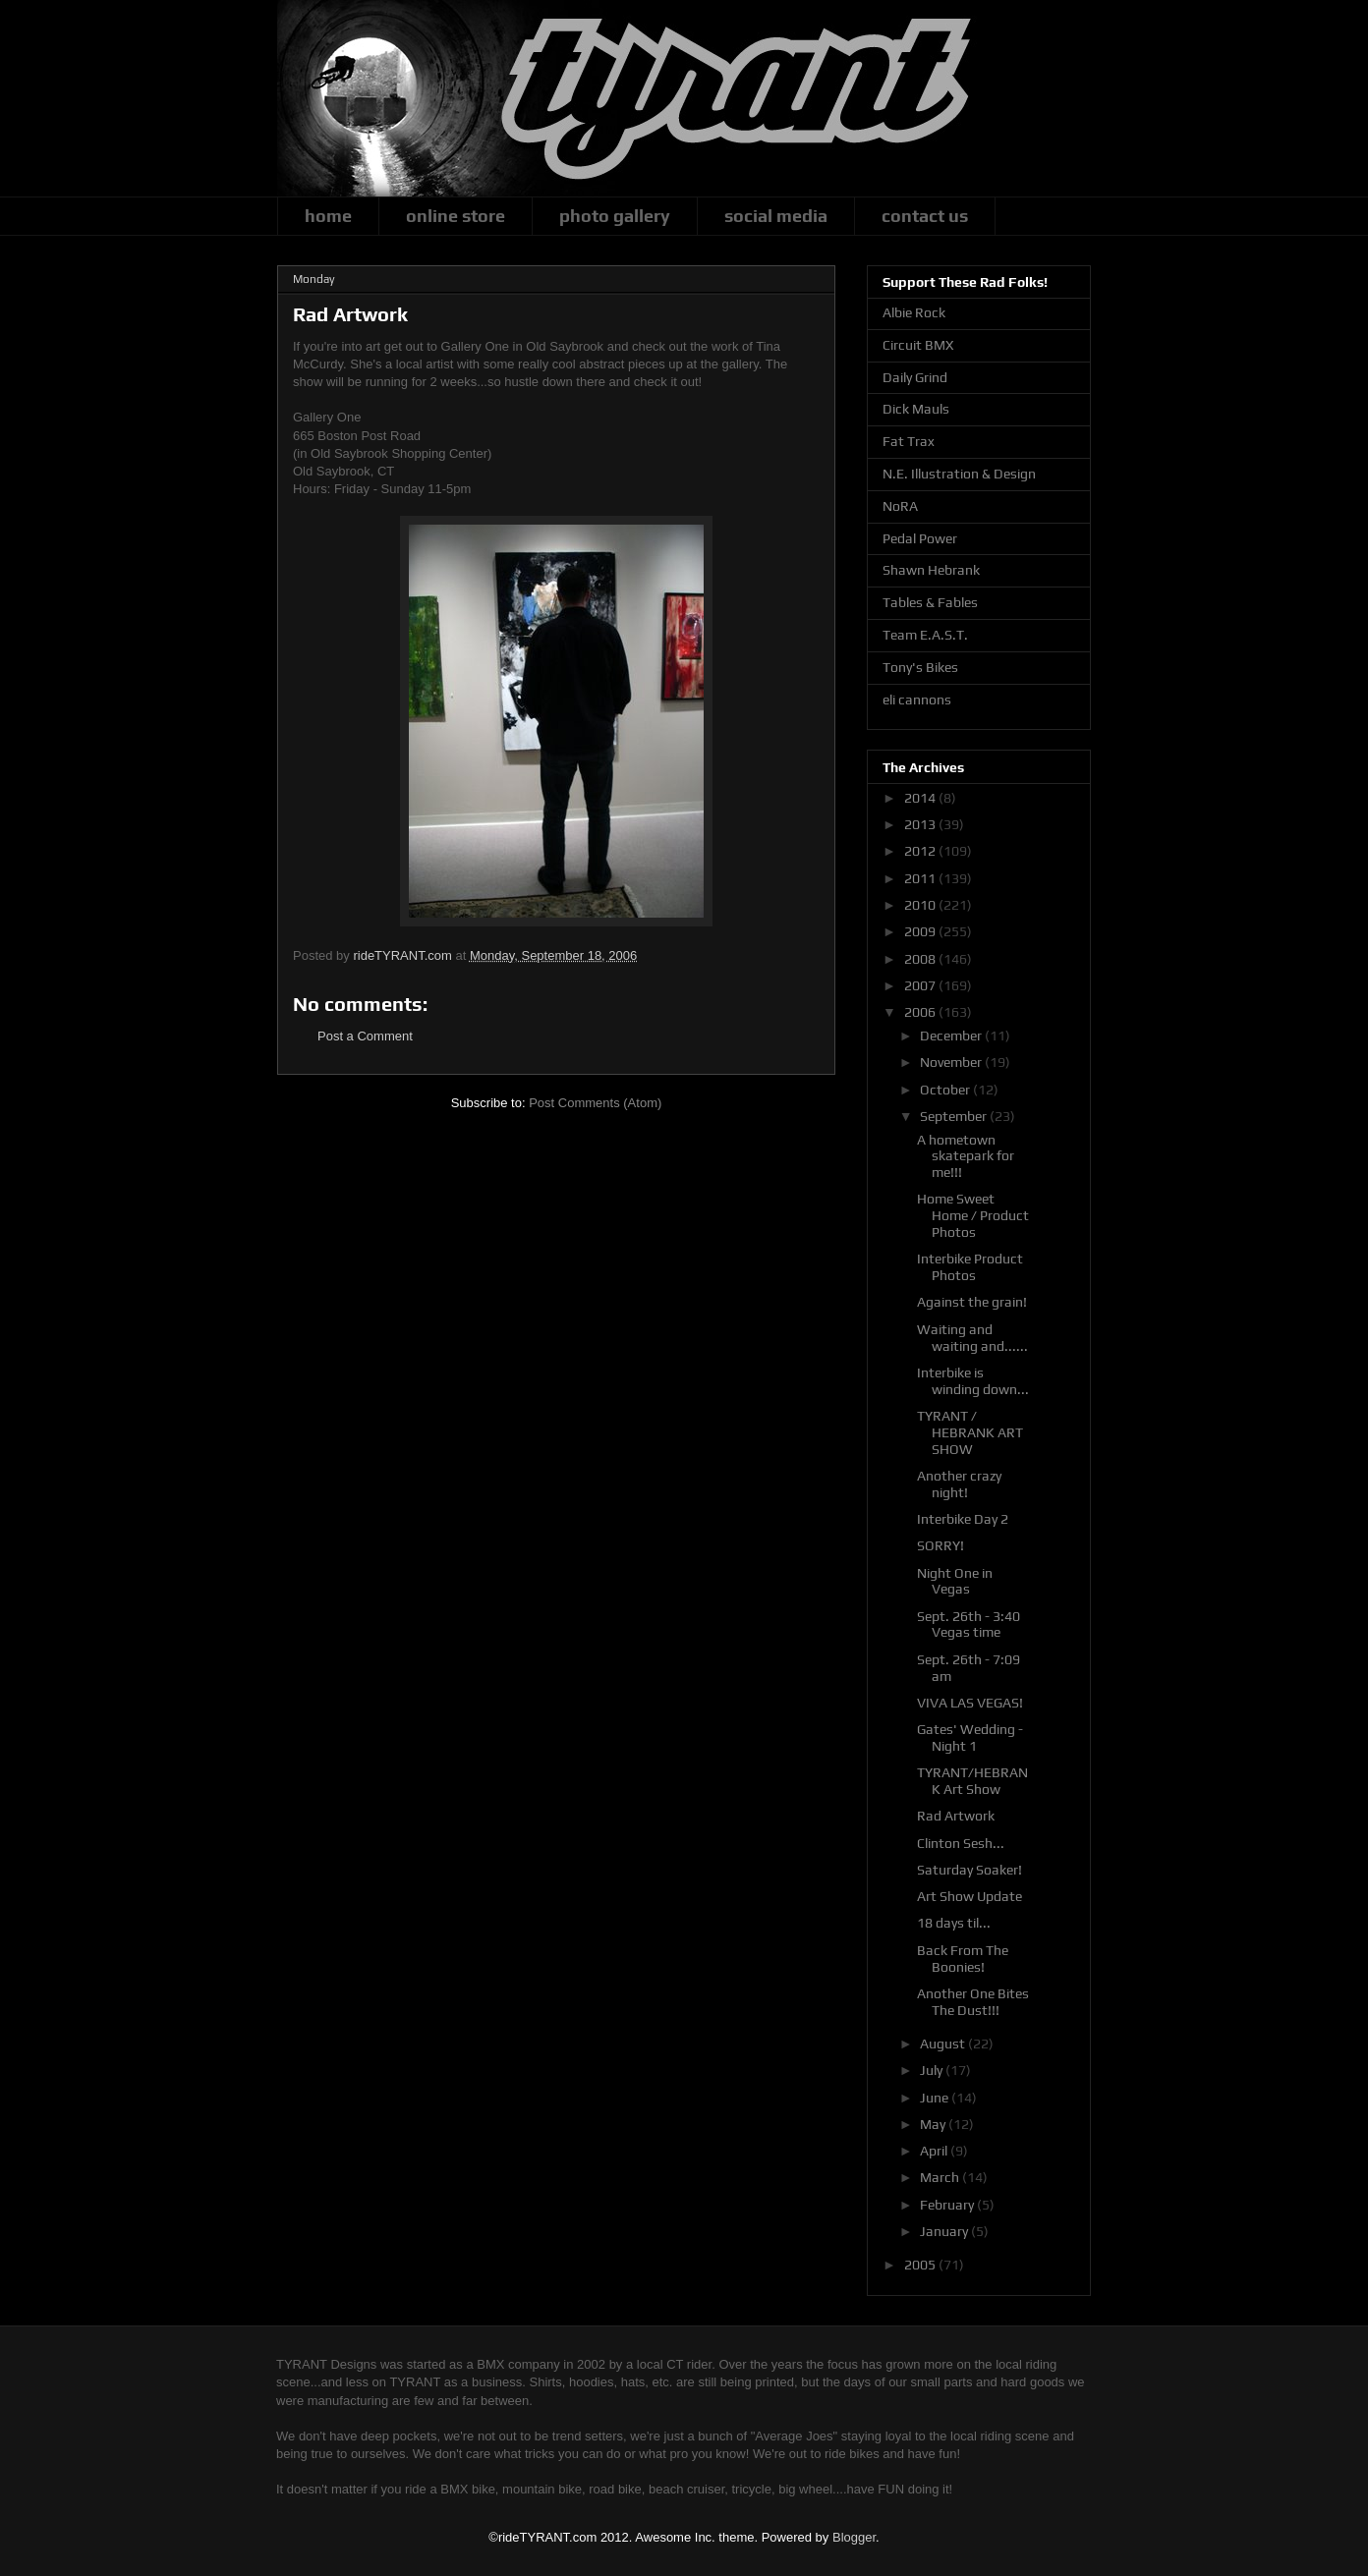 This screenshot has width=1368, height=2576. Describe the element at coordinates (948, 2204) in the screenshot. I see `February` at that location.